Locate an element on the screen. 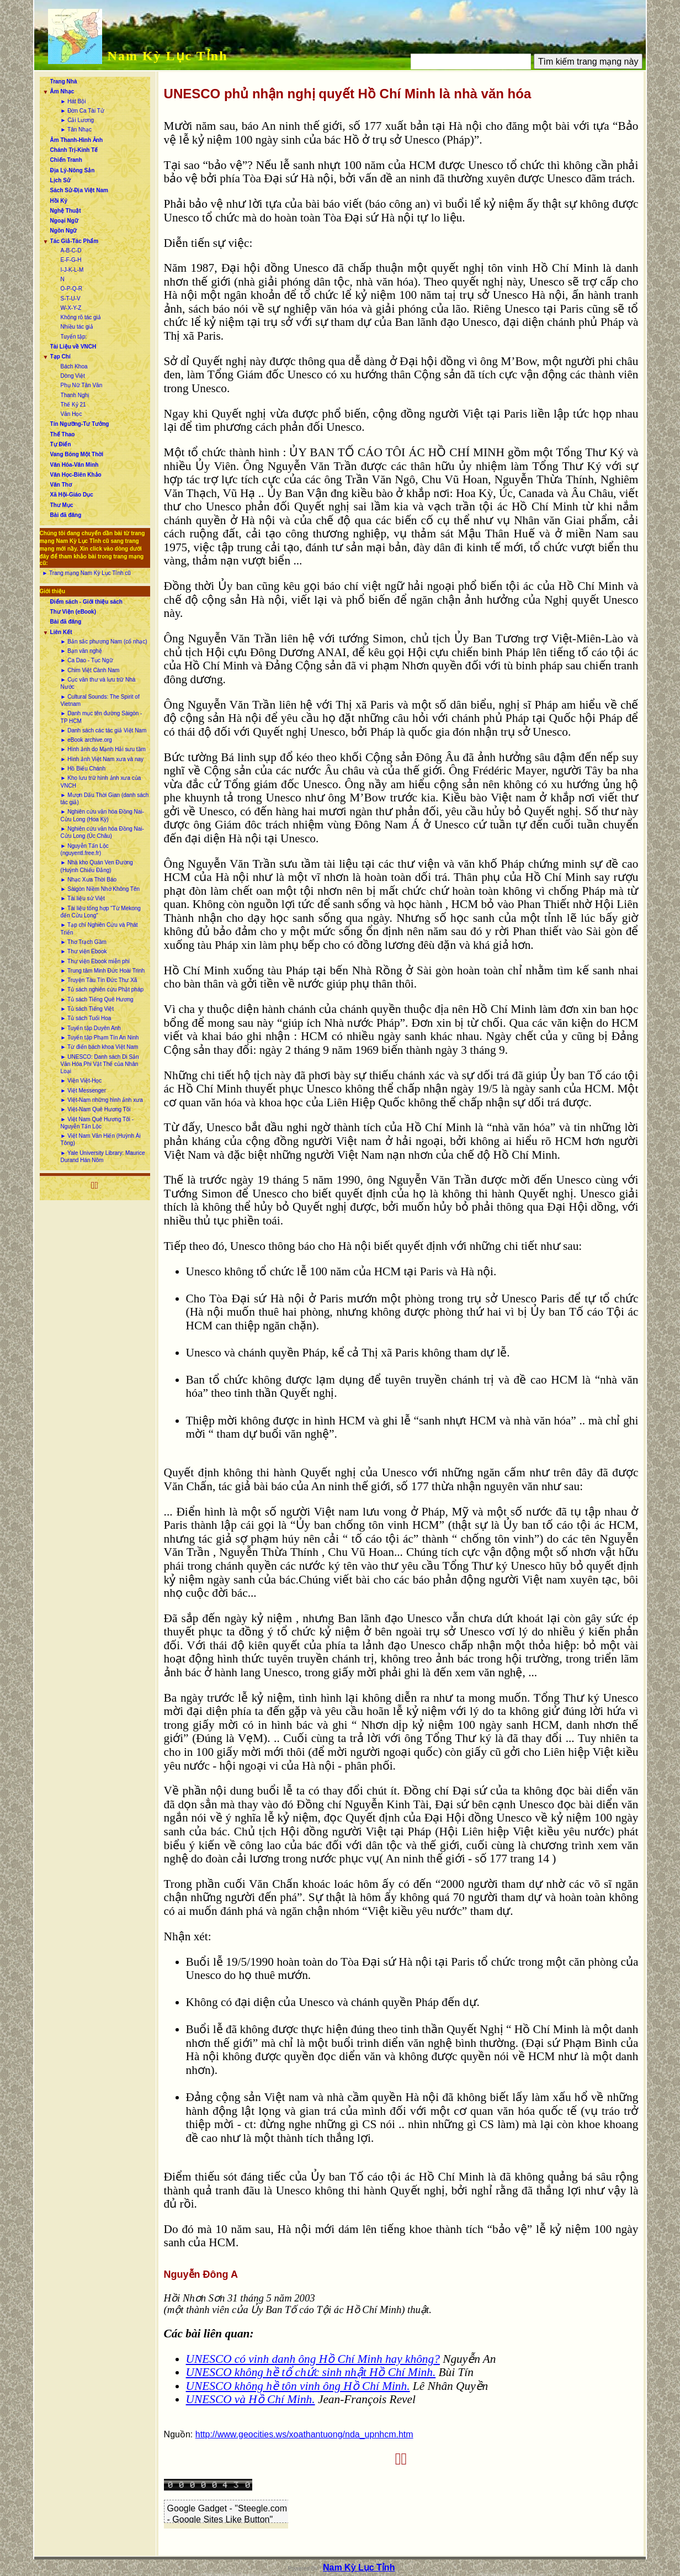 Image resolution: width=680 pixels, height=2576 pixels. Địa Lý-Nông Sản is located at coordinates (72, 170).